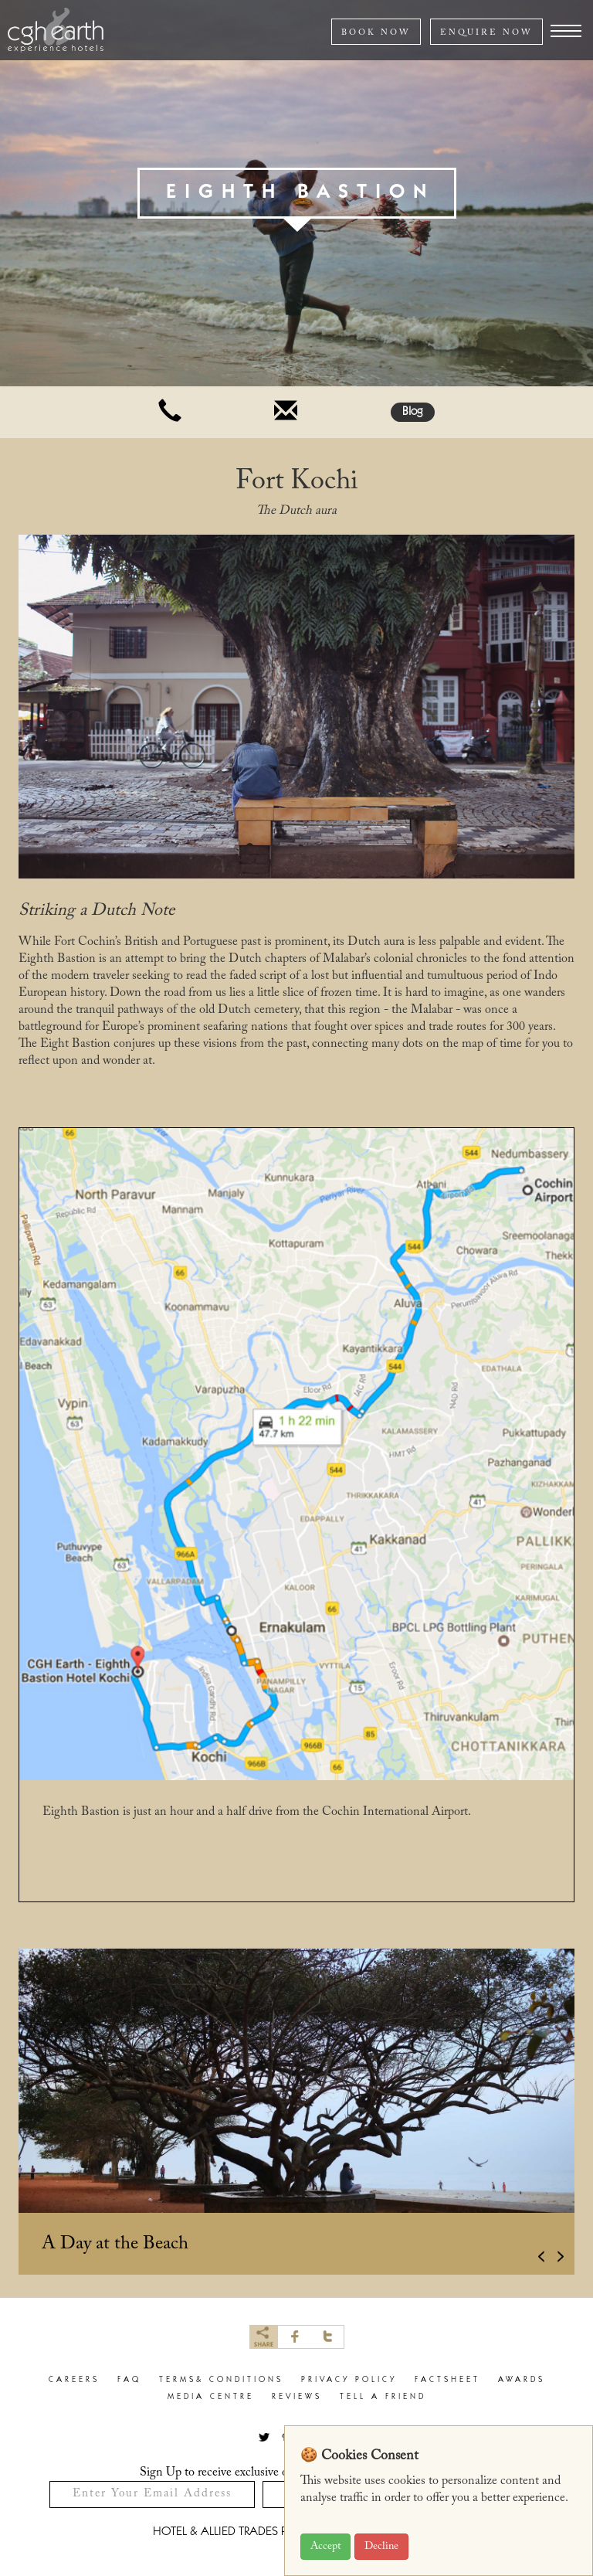  I want to click on BOOK NOW, so click(376, 33).